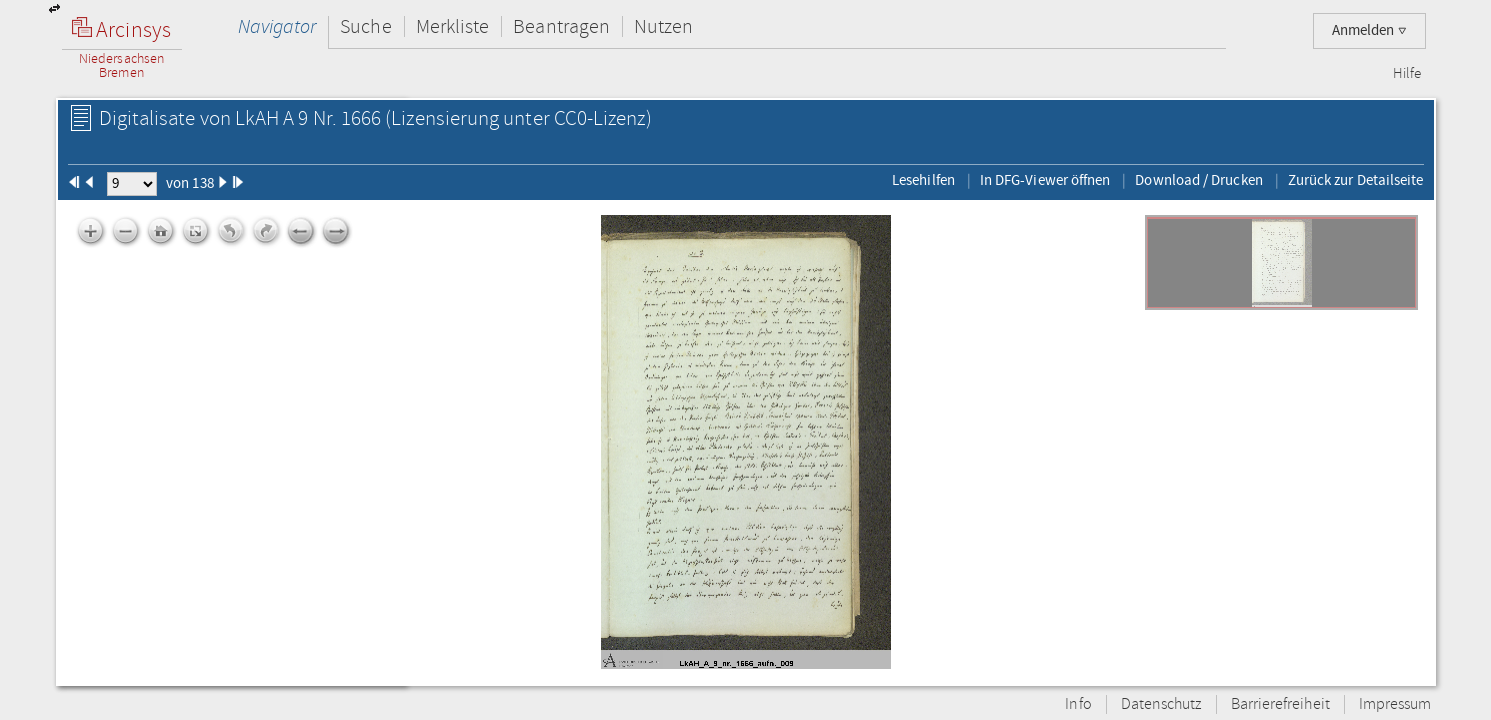 Image resolution: width=1491 pixels, height=720 pixels. What do you see at coordinates (1078, 704) in the screenshot?
I see `Info` at bounding box center [1078, 704].